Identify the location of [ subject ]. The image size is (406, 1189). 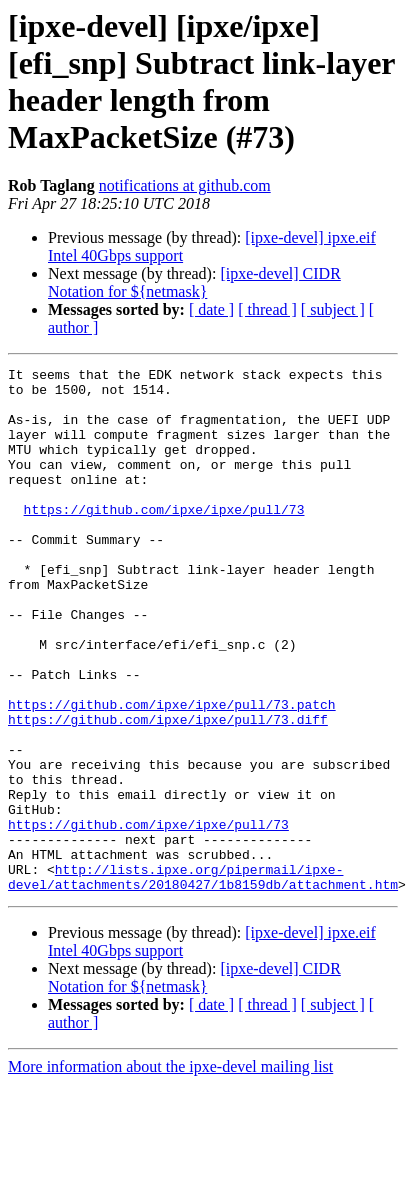
(333, 309).